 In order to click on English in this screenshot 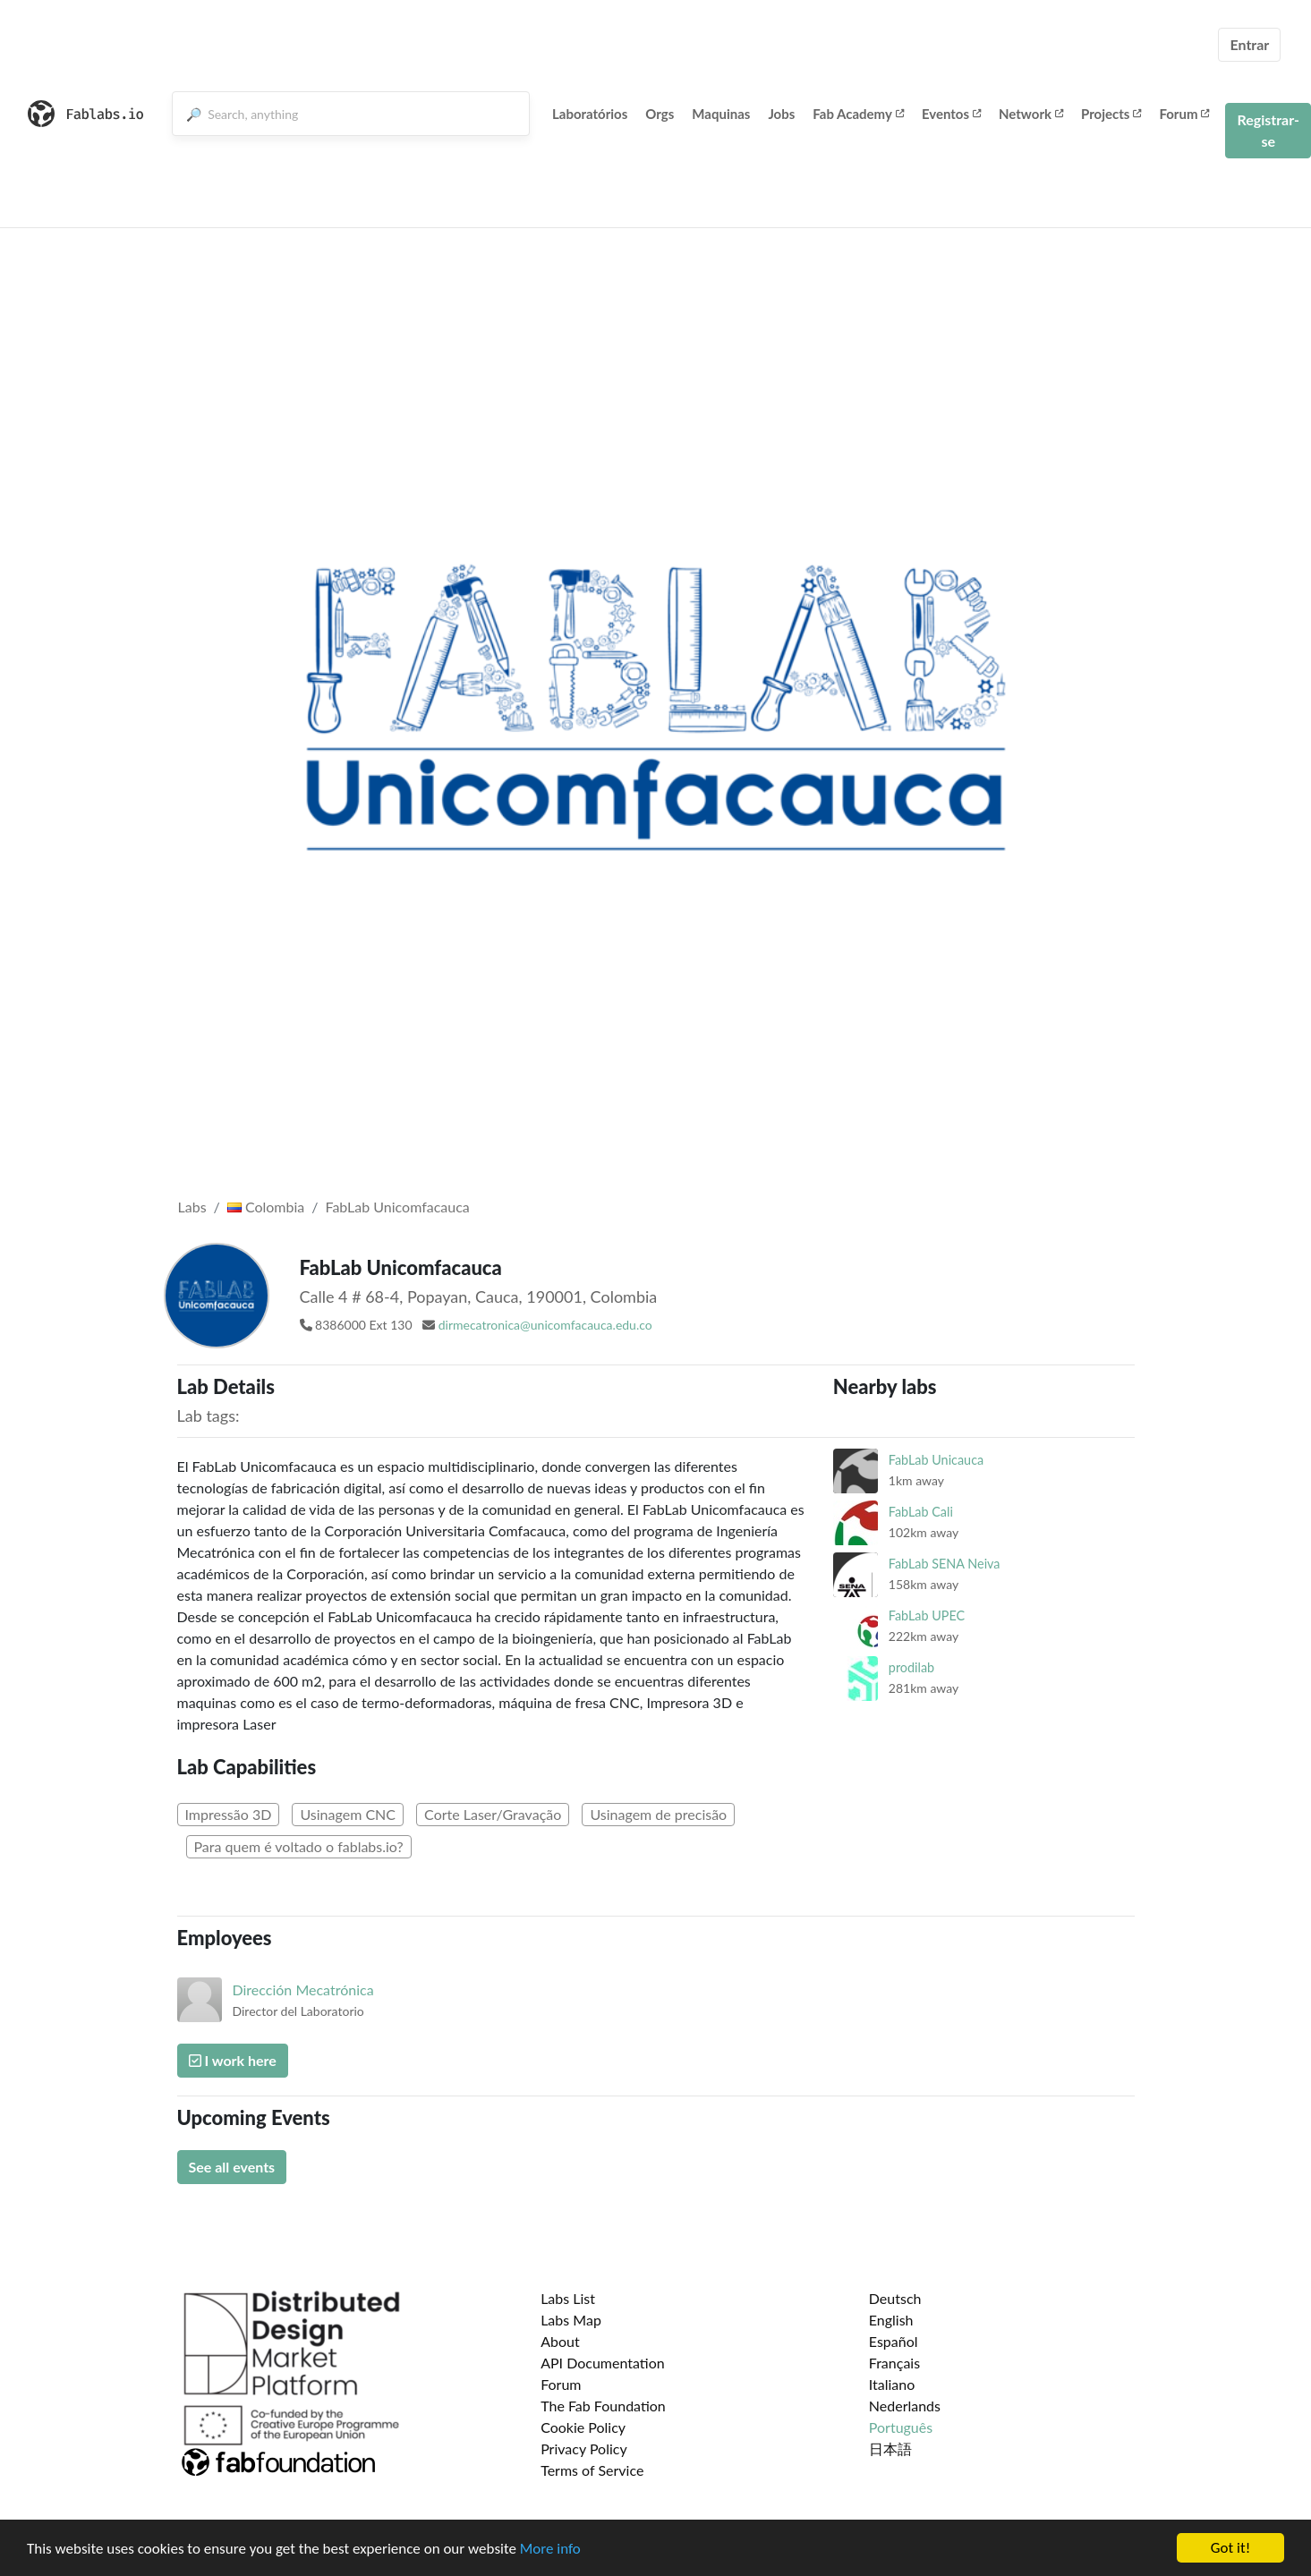, I will do `click(891, 2319)`.